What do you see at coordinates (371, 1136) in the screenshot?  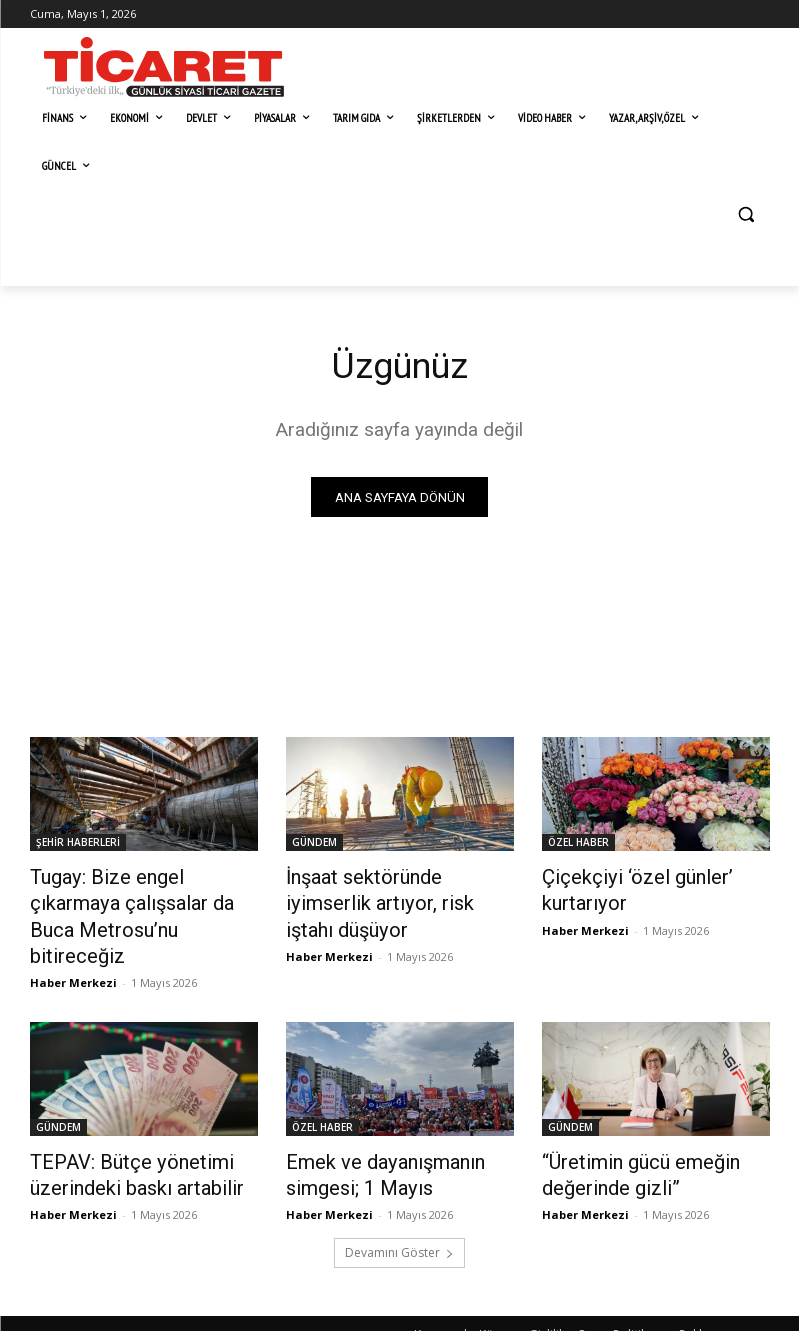 I see `Emek ve dayanışmanın simgesi; 1 Mayıs` at bounding box center [371, 1136].